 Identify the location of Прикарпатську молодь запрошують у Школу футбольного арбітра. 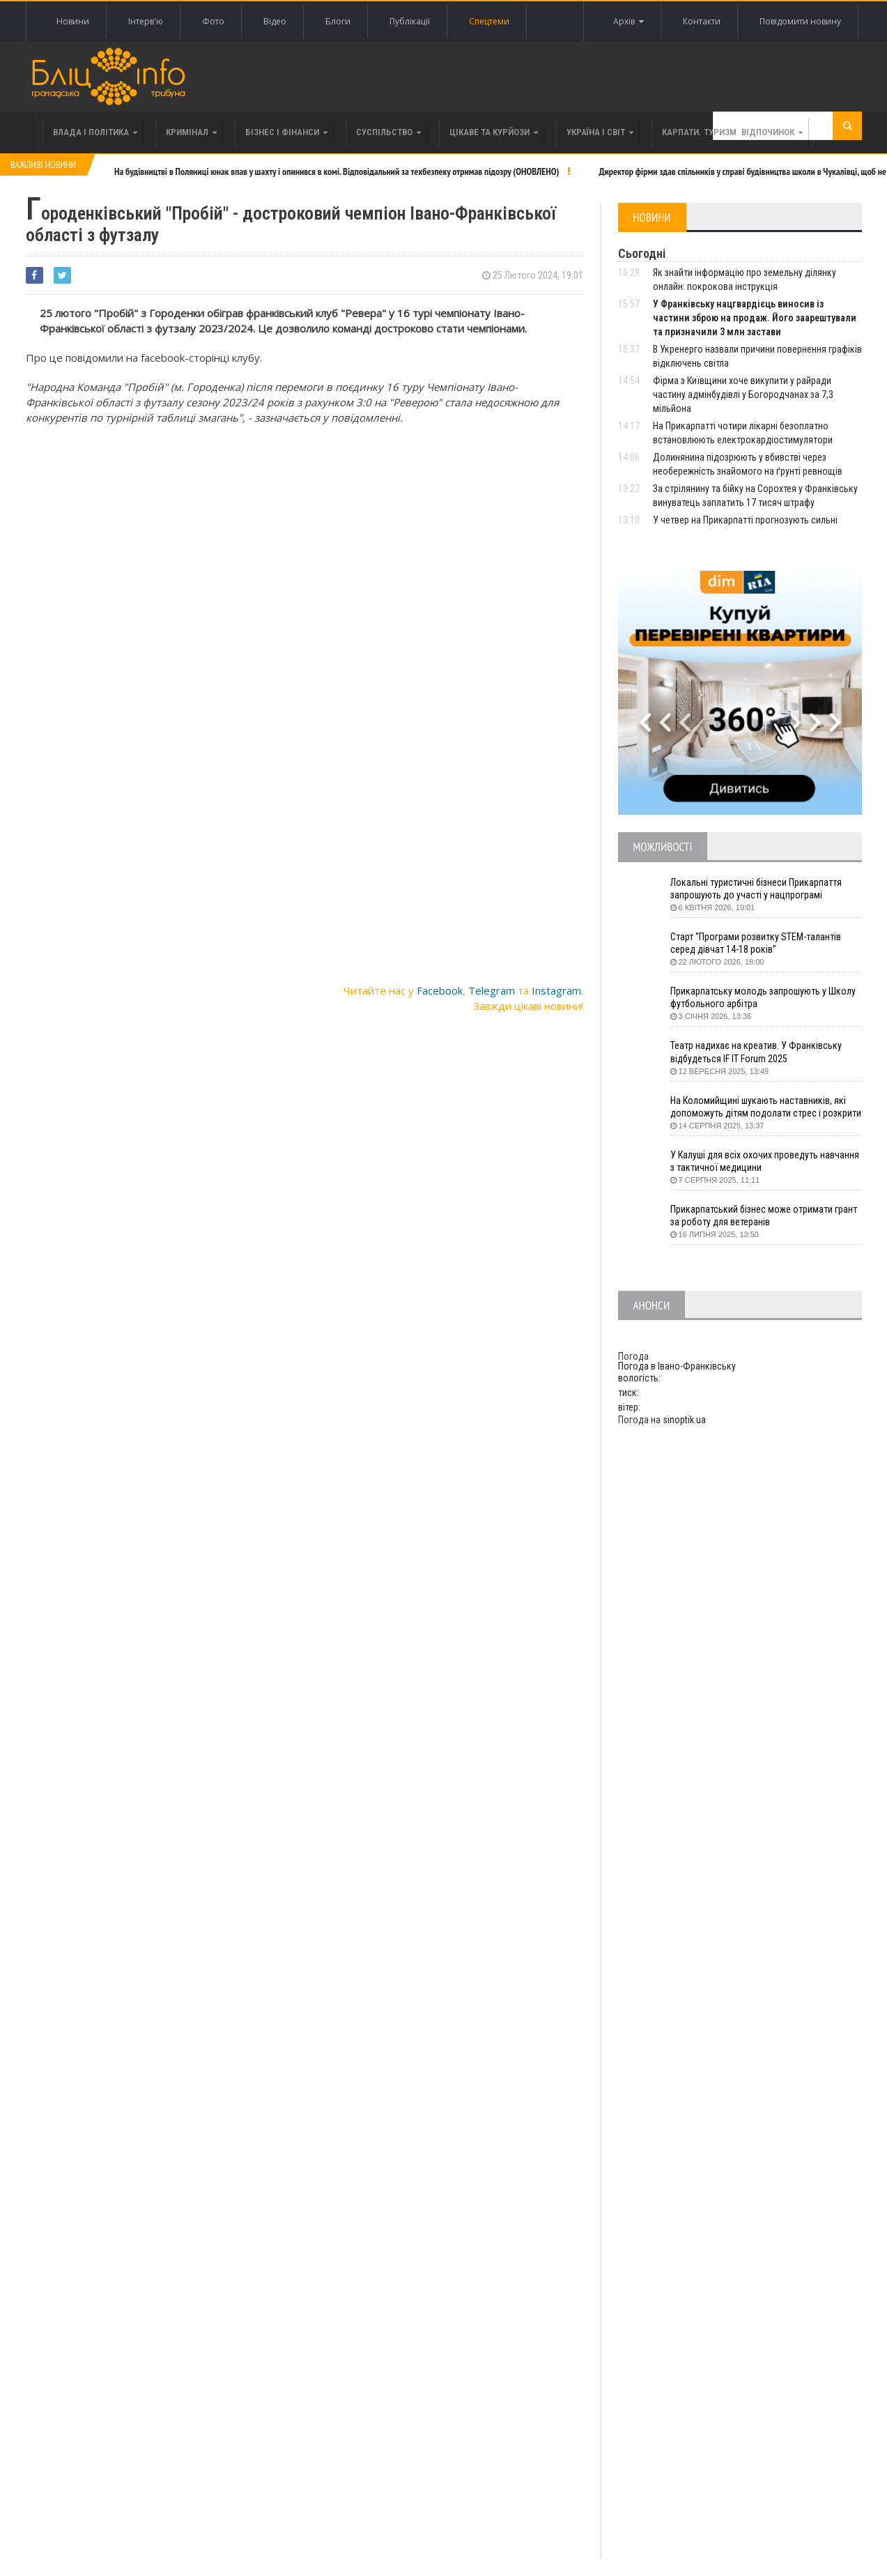
(763, 997).